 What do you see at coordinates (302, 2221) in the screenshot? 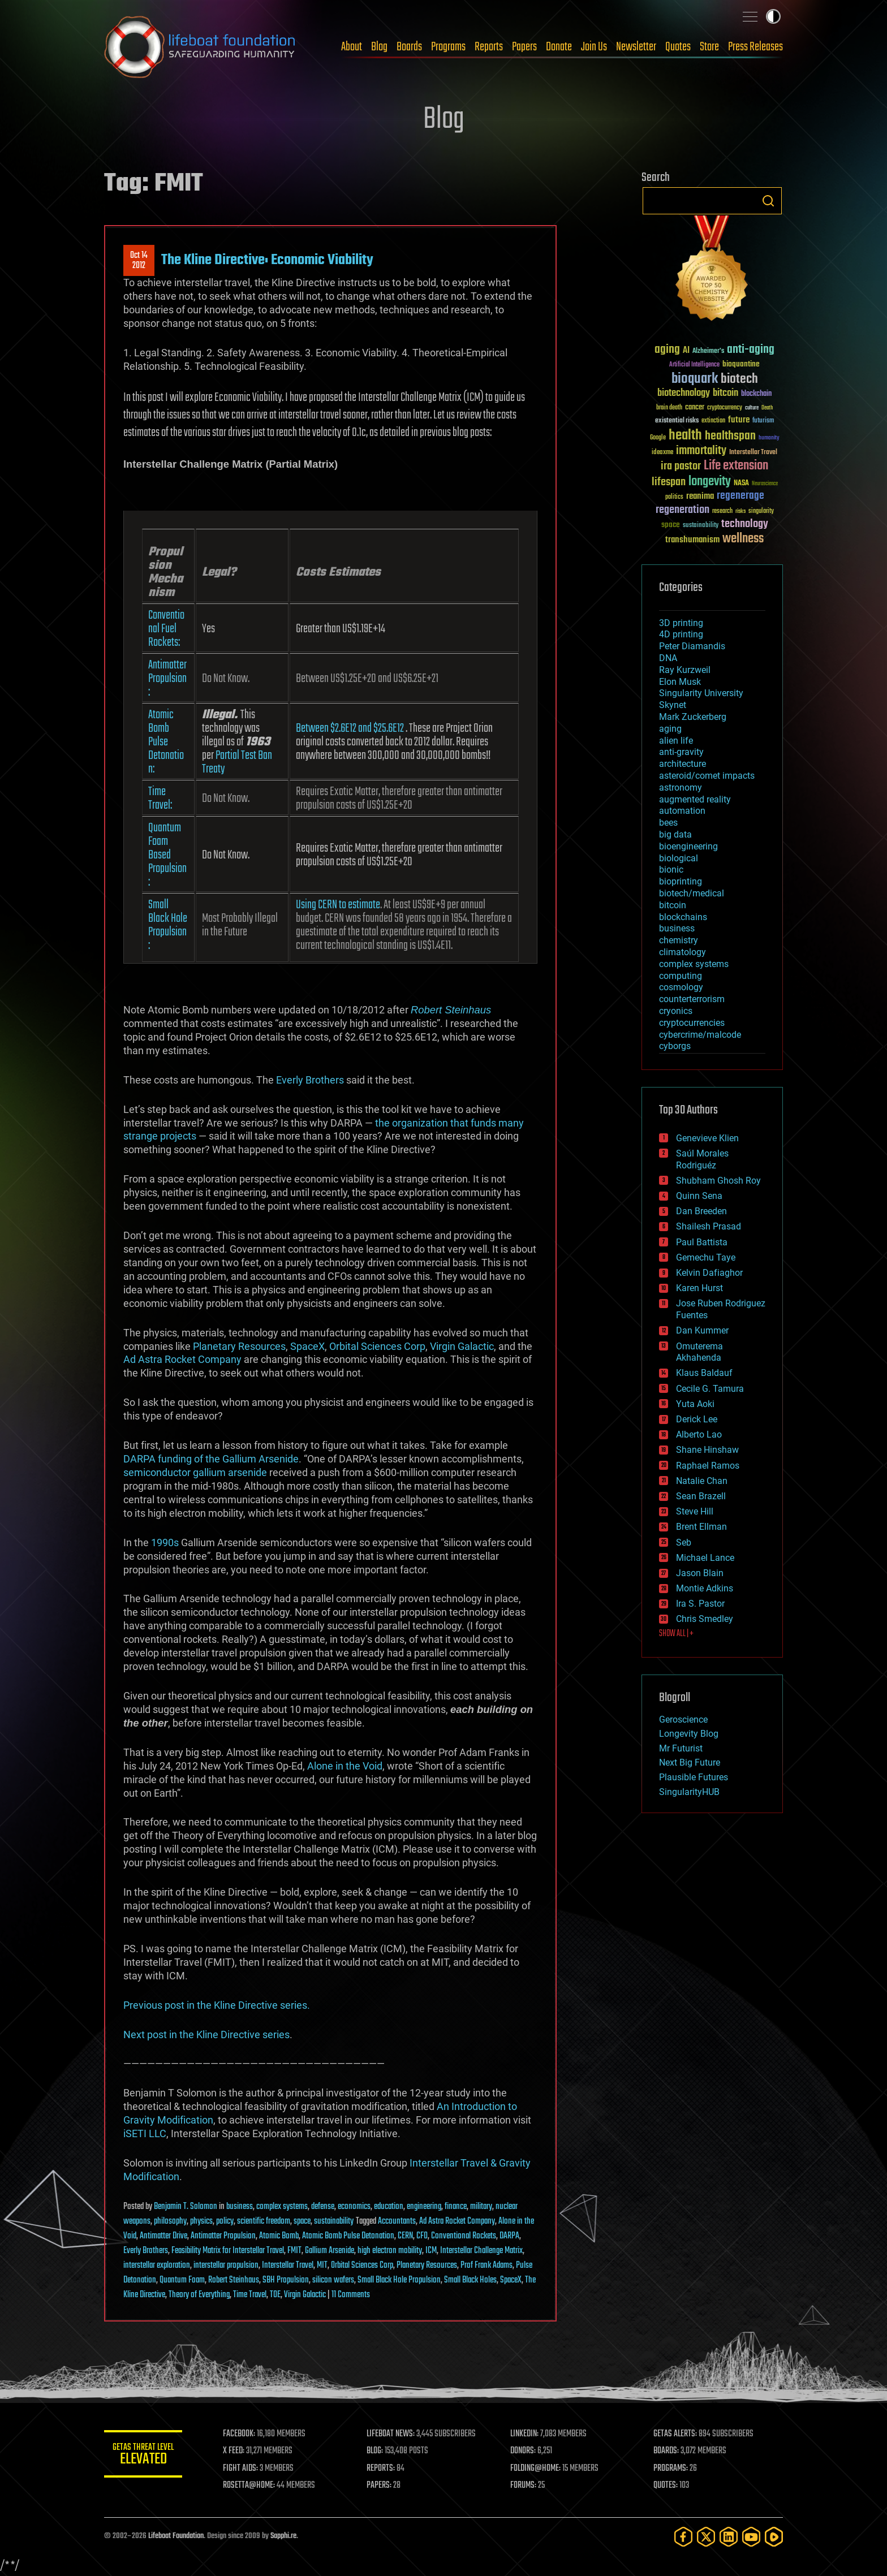
I see `space` at bounding box center [302, 2221].